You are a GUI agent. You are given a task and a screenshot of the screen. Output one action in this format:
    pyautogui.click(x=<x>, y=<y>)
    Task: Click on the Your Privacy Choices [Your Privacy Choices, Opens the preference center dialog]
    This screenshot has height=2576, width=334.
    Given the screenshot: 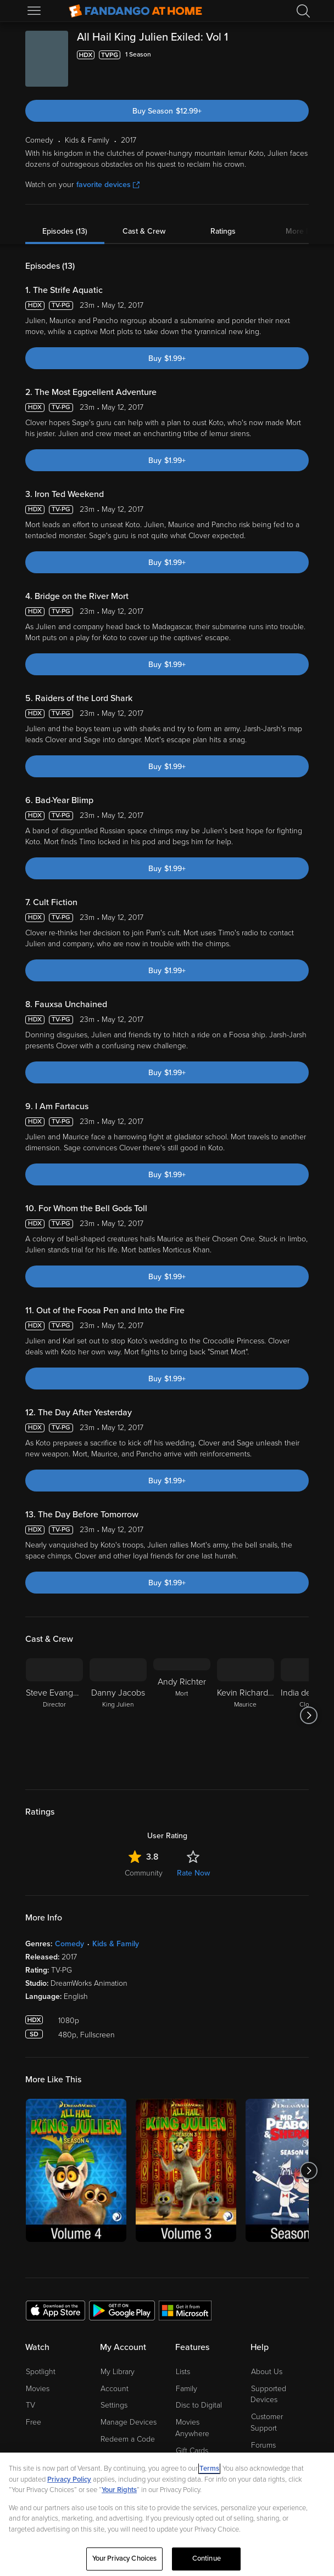 What is the action you would take?
    pyautogui.click(x=124, y=2558)
    